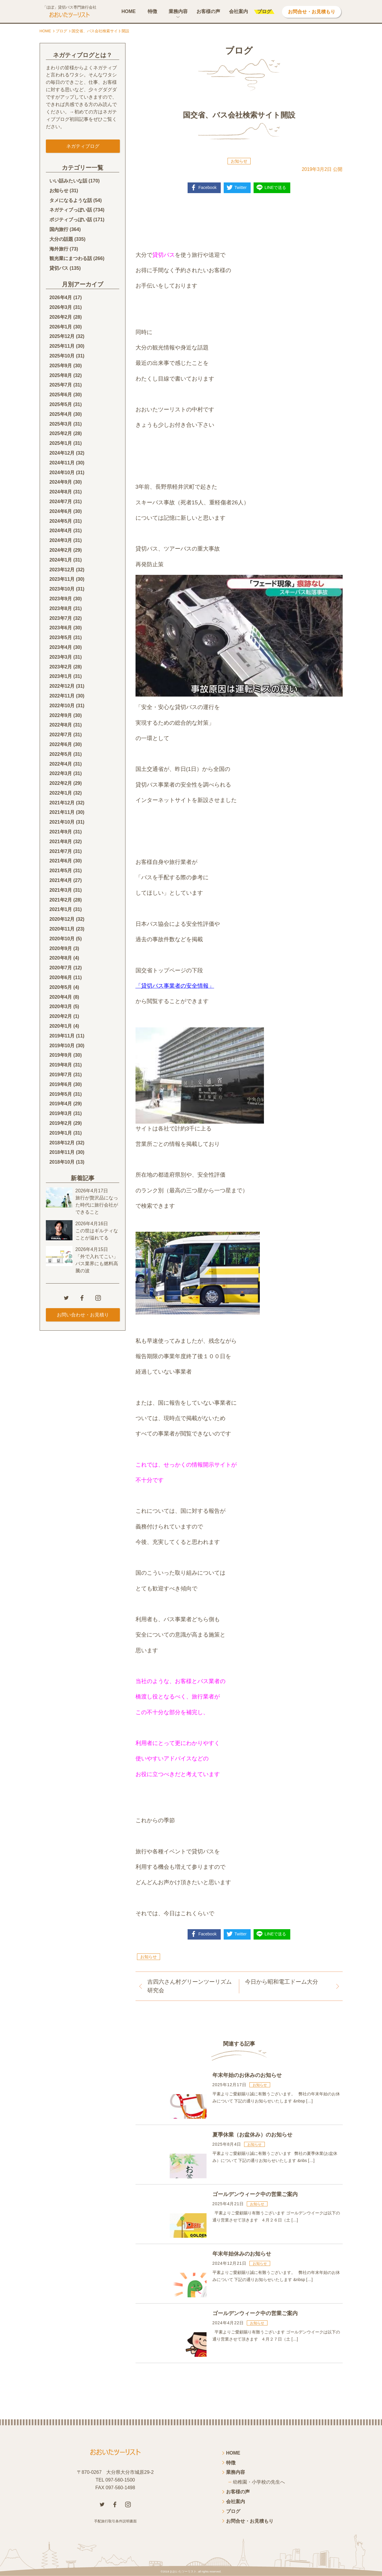 The image size is (382, 2576). What do you see at coordinates (60, 317) in the screenshot?
I see `2026年2月` at bounding box center [60, 317].